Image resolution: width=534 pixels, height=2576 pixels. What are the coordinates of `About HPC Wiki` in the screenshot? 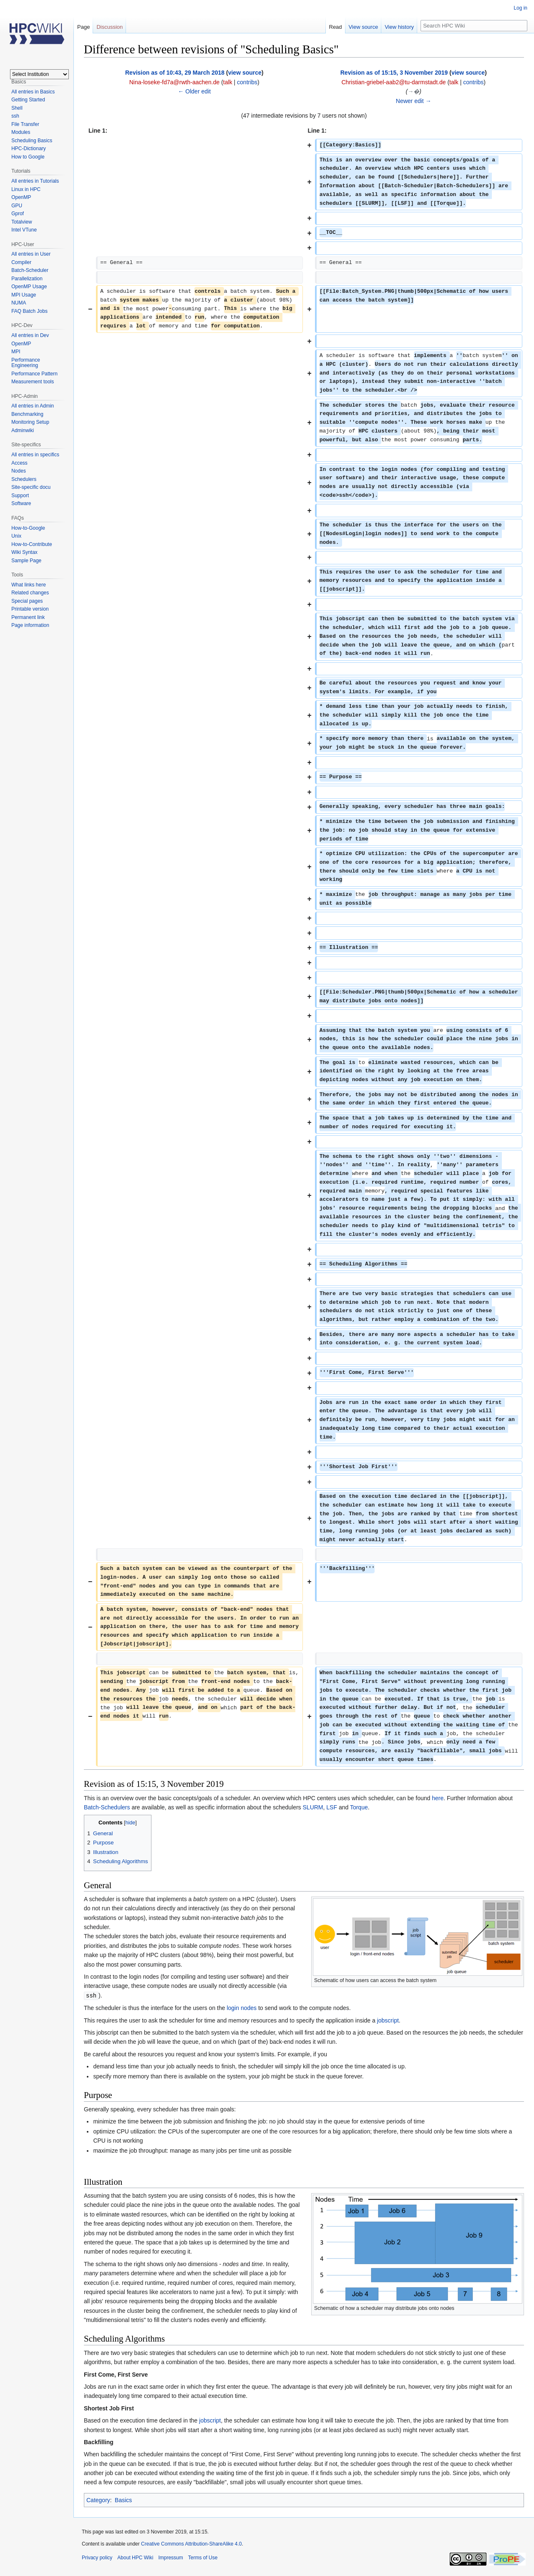 It's located at (135, 2557).